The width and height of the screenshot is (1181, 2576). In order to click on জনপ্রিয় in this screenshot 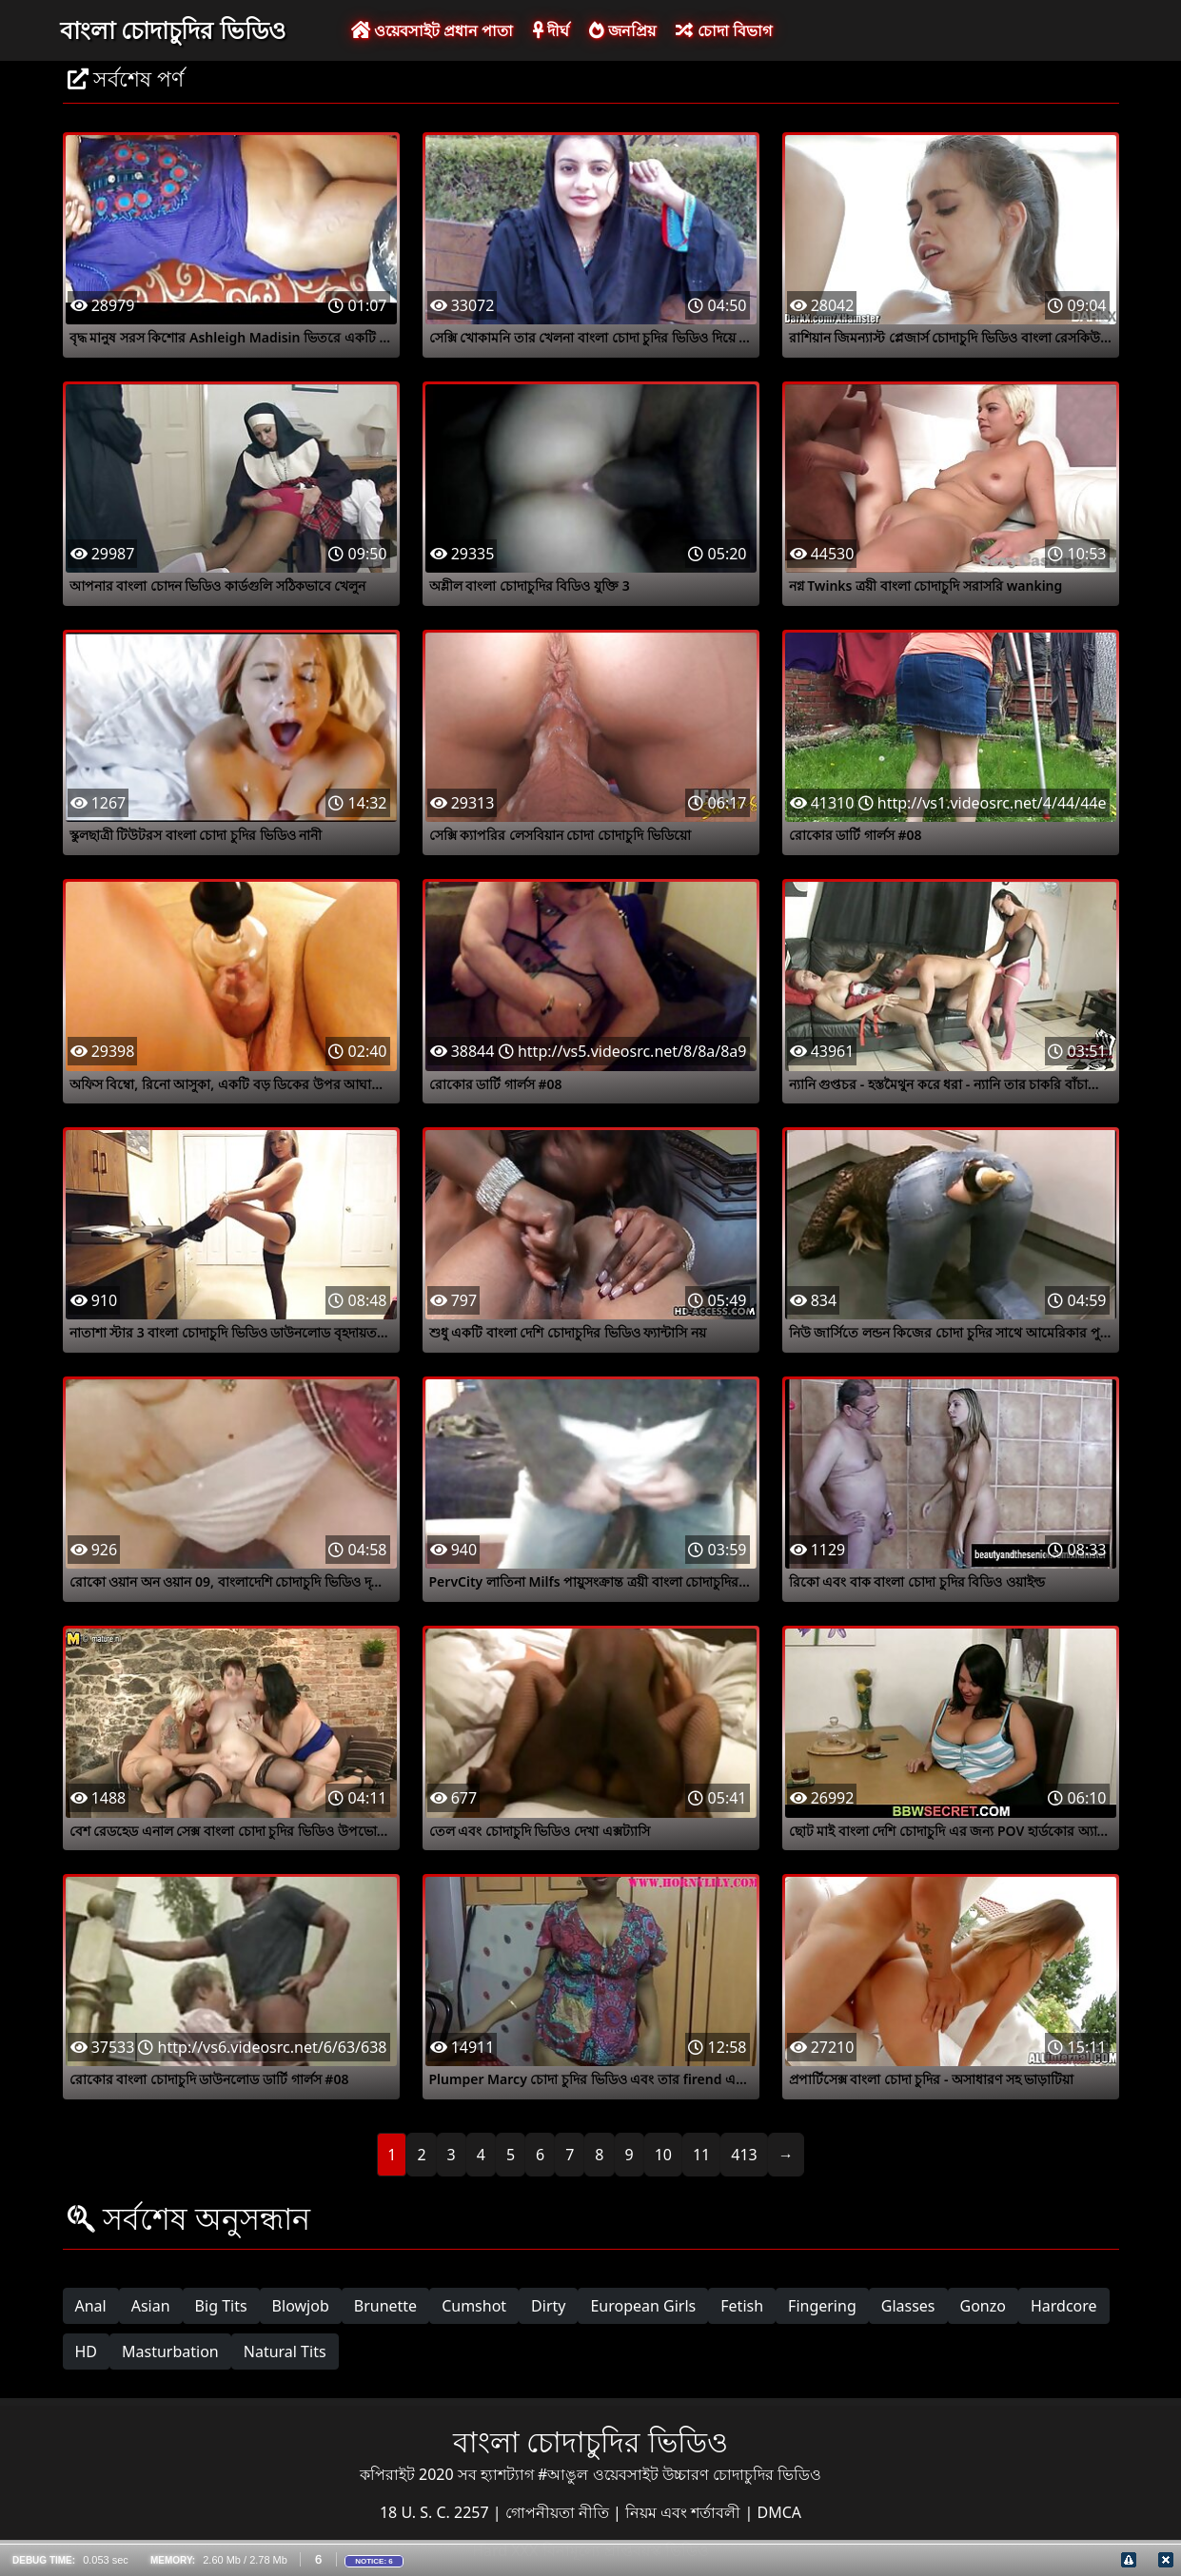, I will do `click(622, 30)`.